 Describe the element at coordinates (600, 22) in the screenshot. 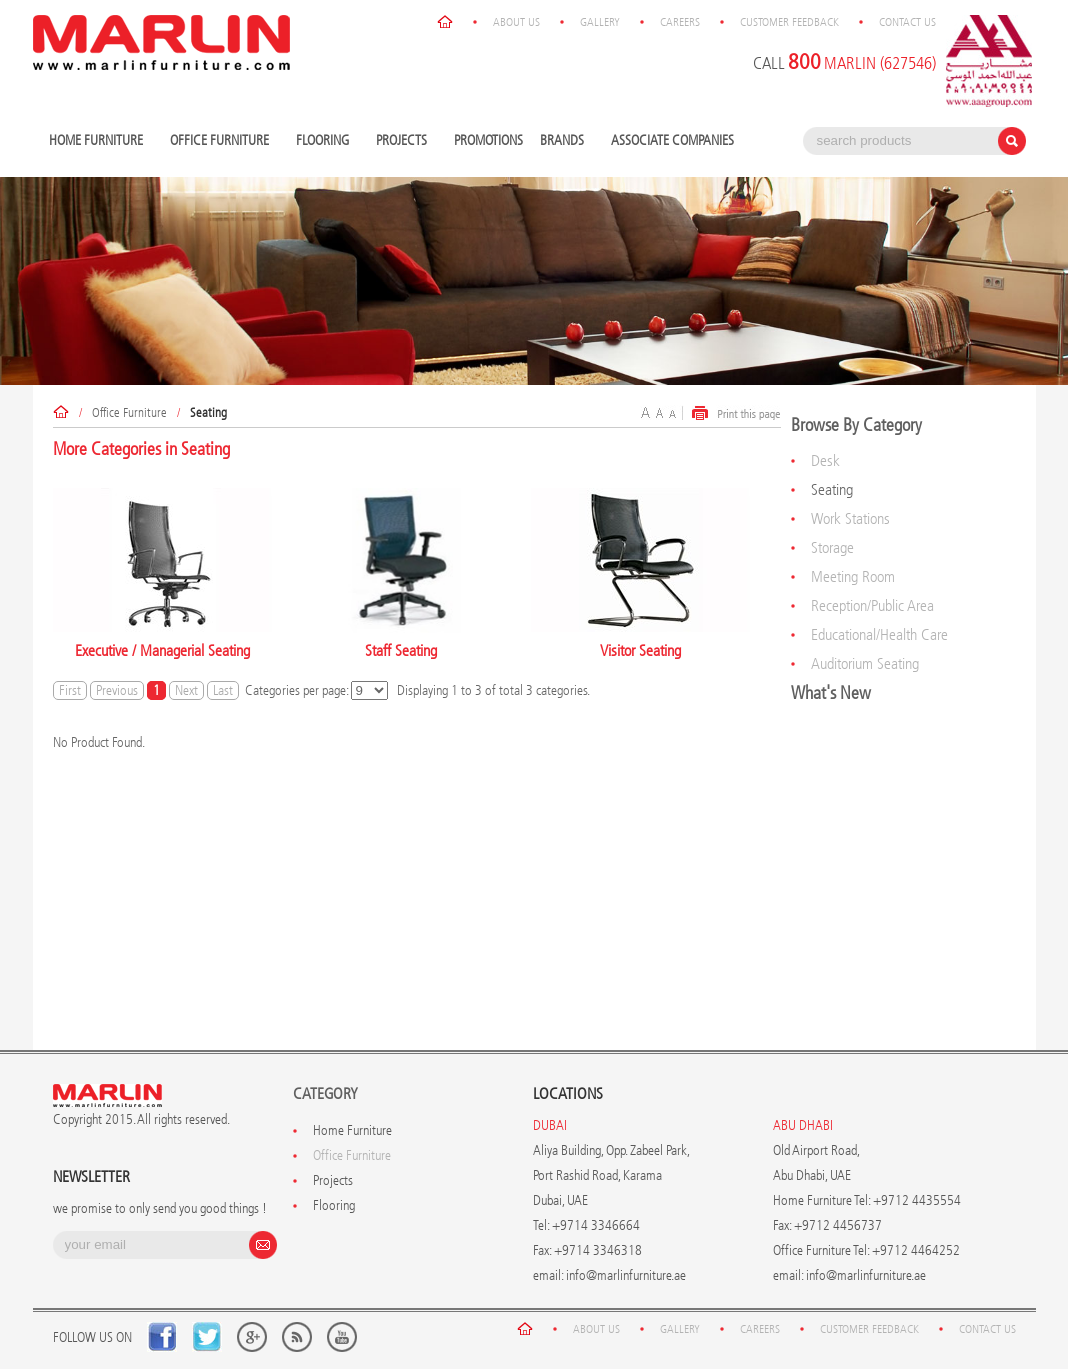

I see `Gallery` at that location.